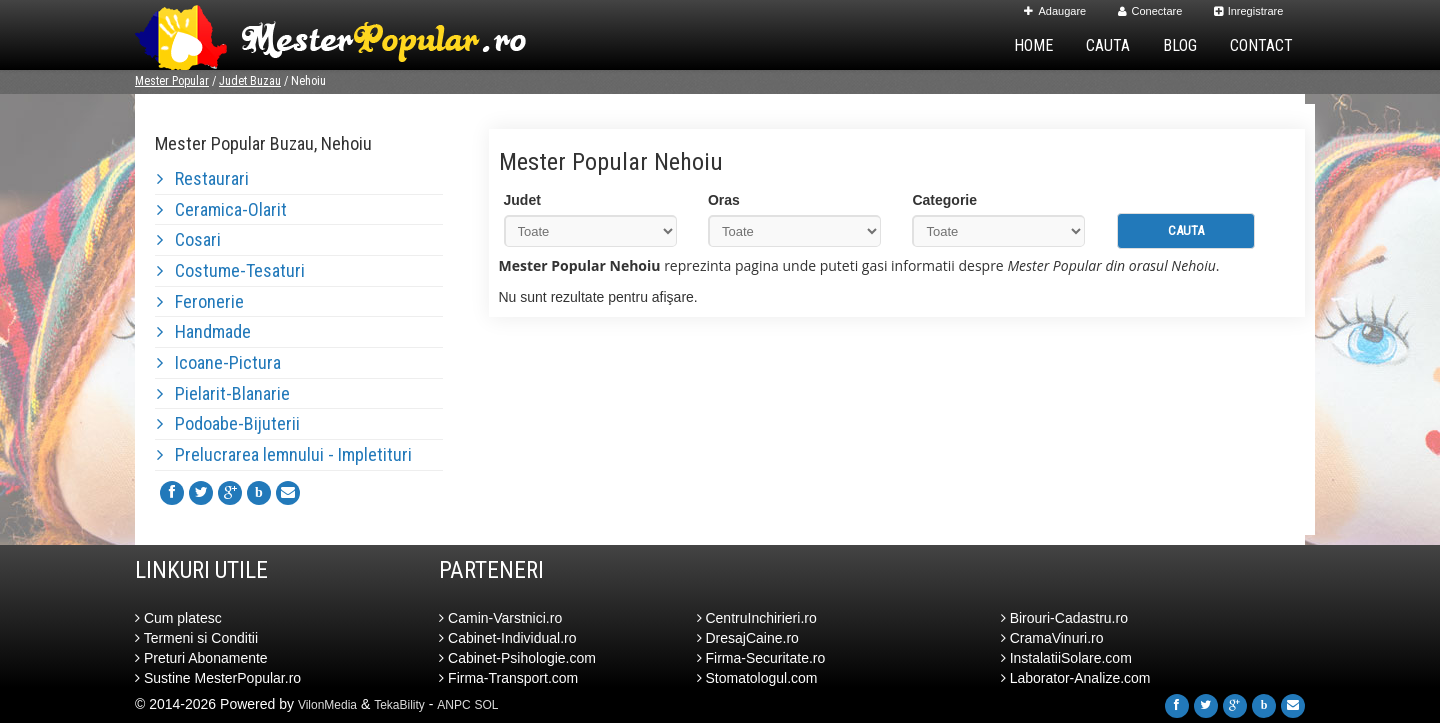  Describe the element at coordinates (1033, 45) in the screenshot. I see `Home` at that location.